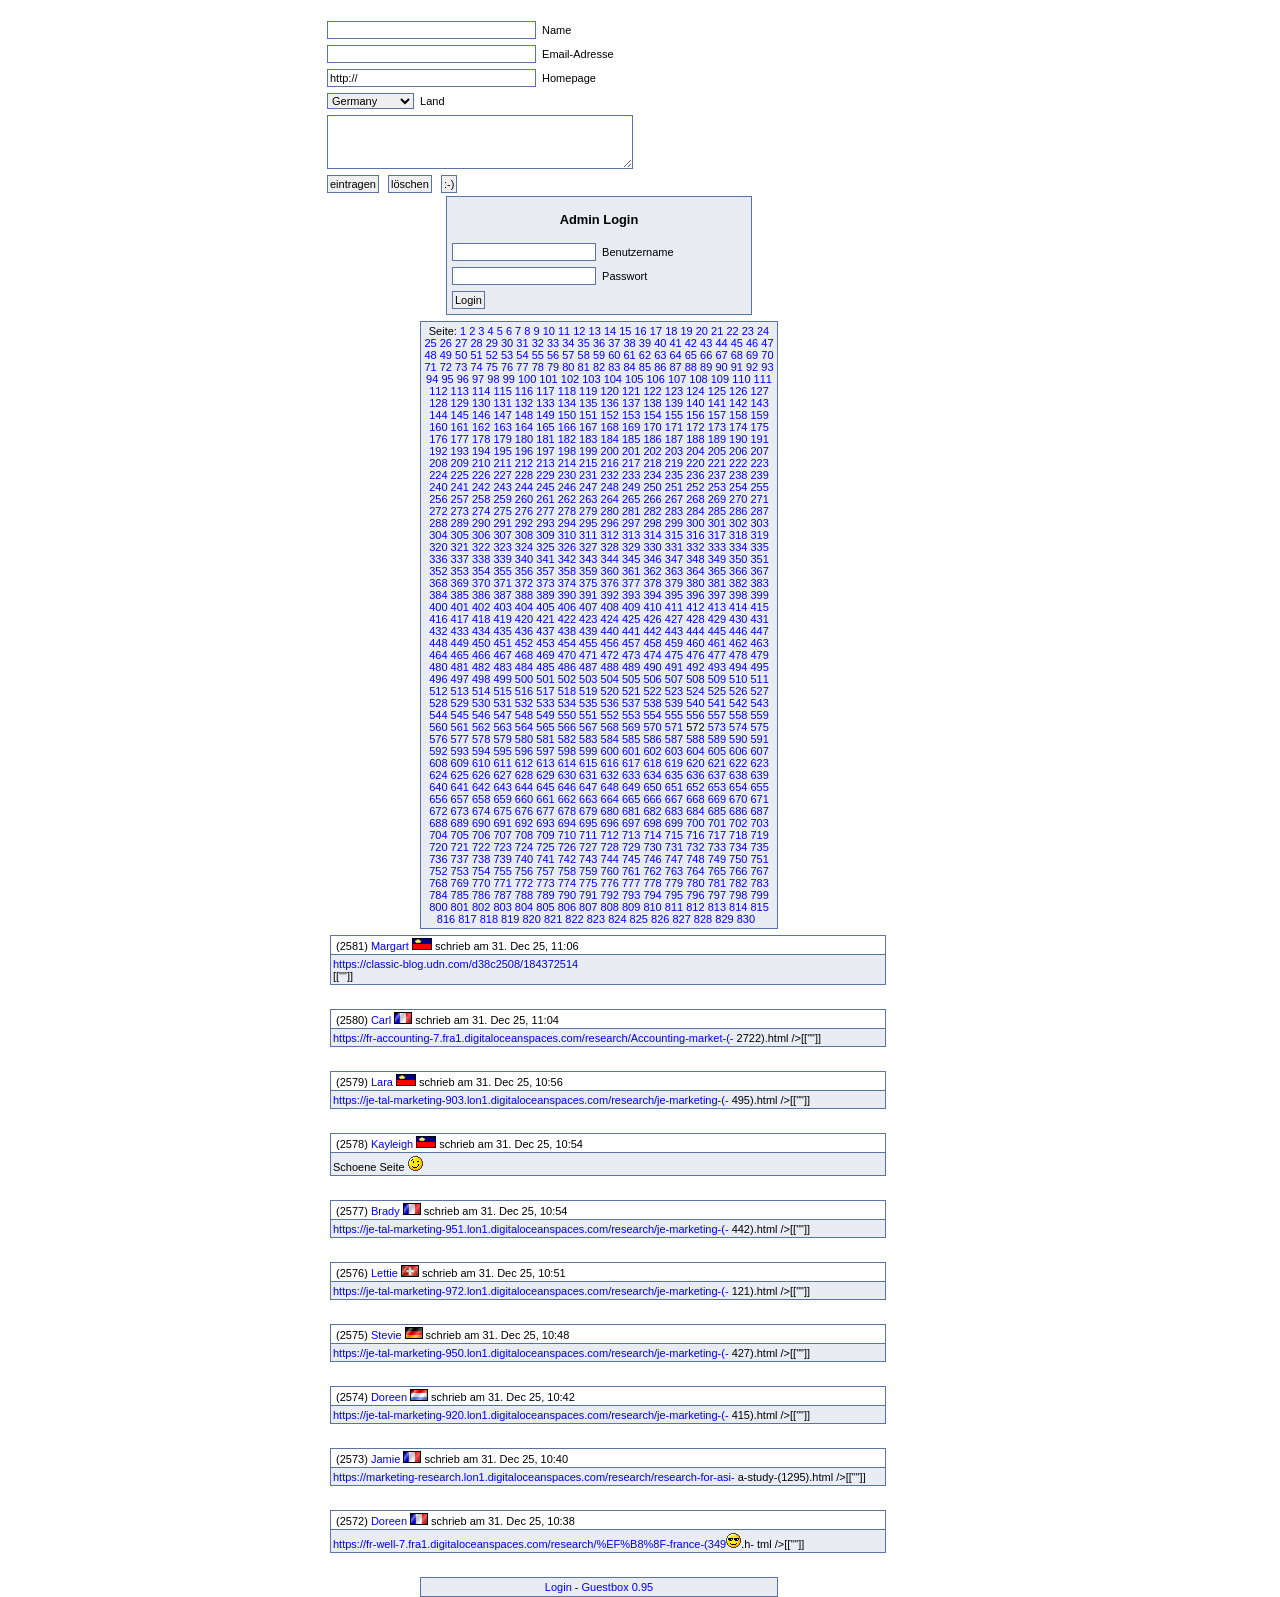 The image size is (1280, 1597). I want to click on 611, so click(502, 763).